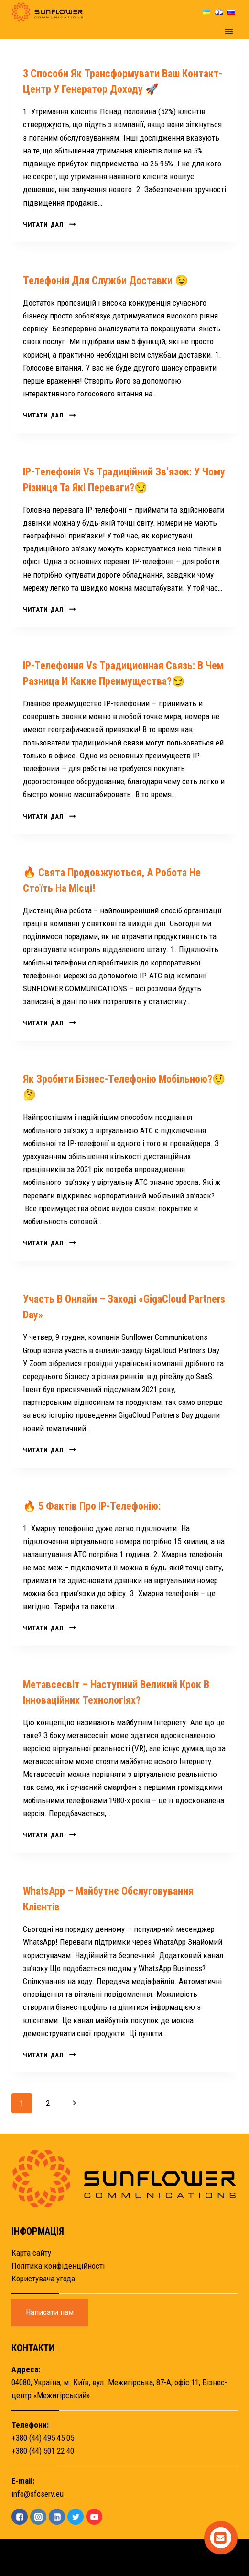 The image size is (249, 2576). What do you see at coordinates (75, 2517) in the screenshot?
I see `["Twitter"]` at bounding box center [75, 2517].